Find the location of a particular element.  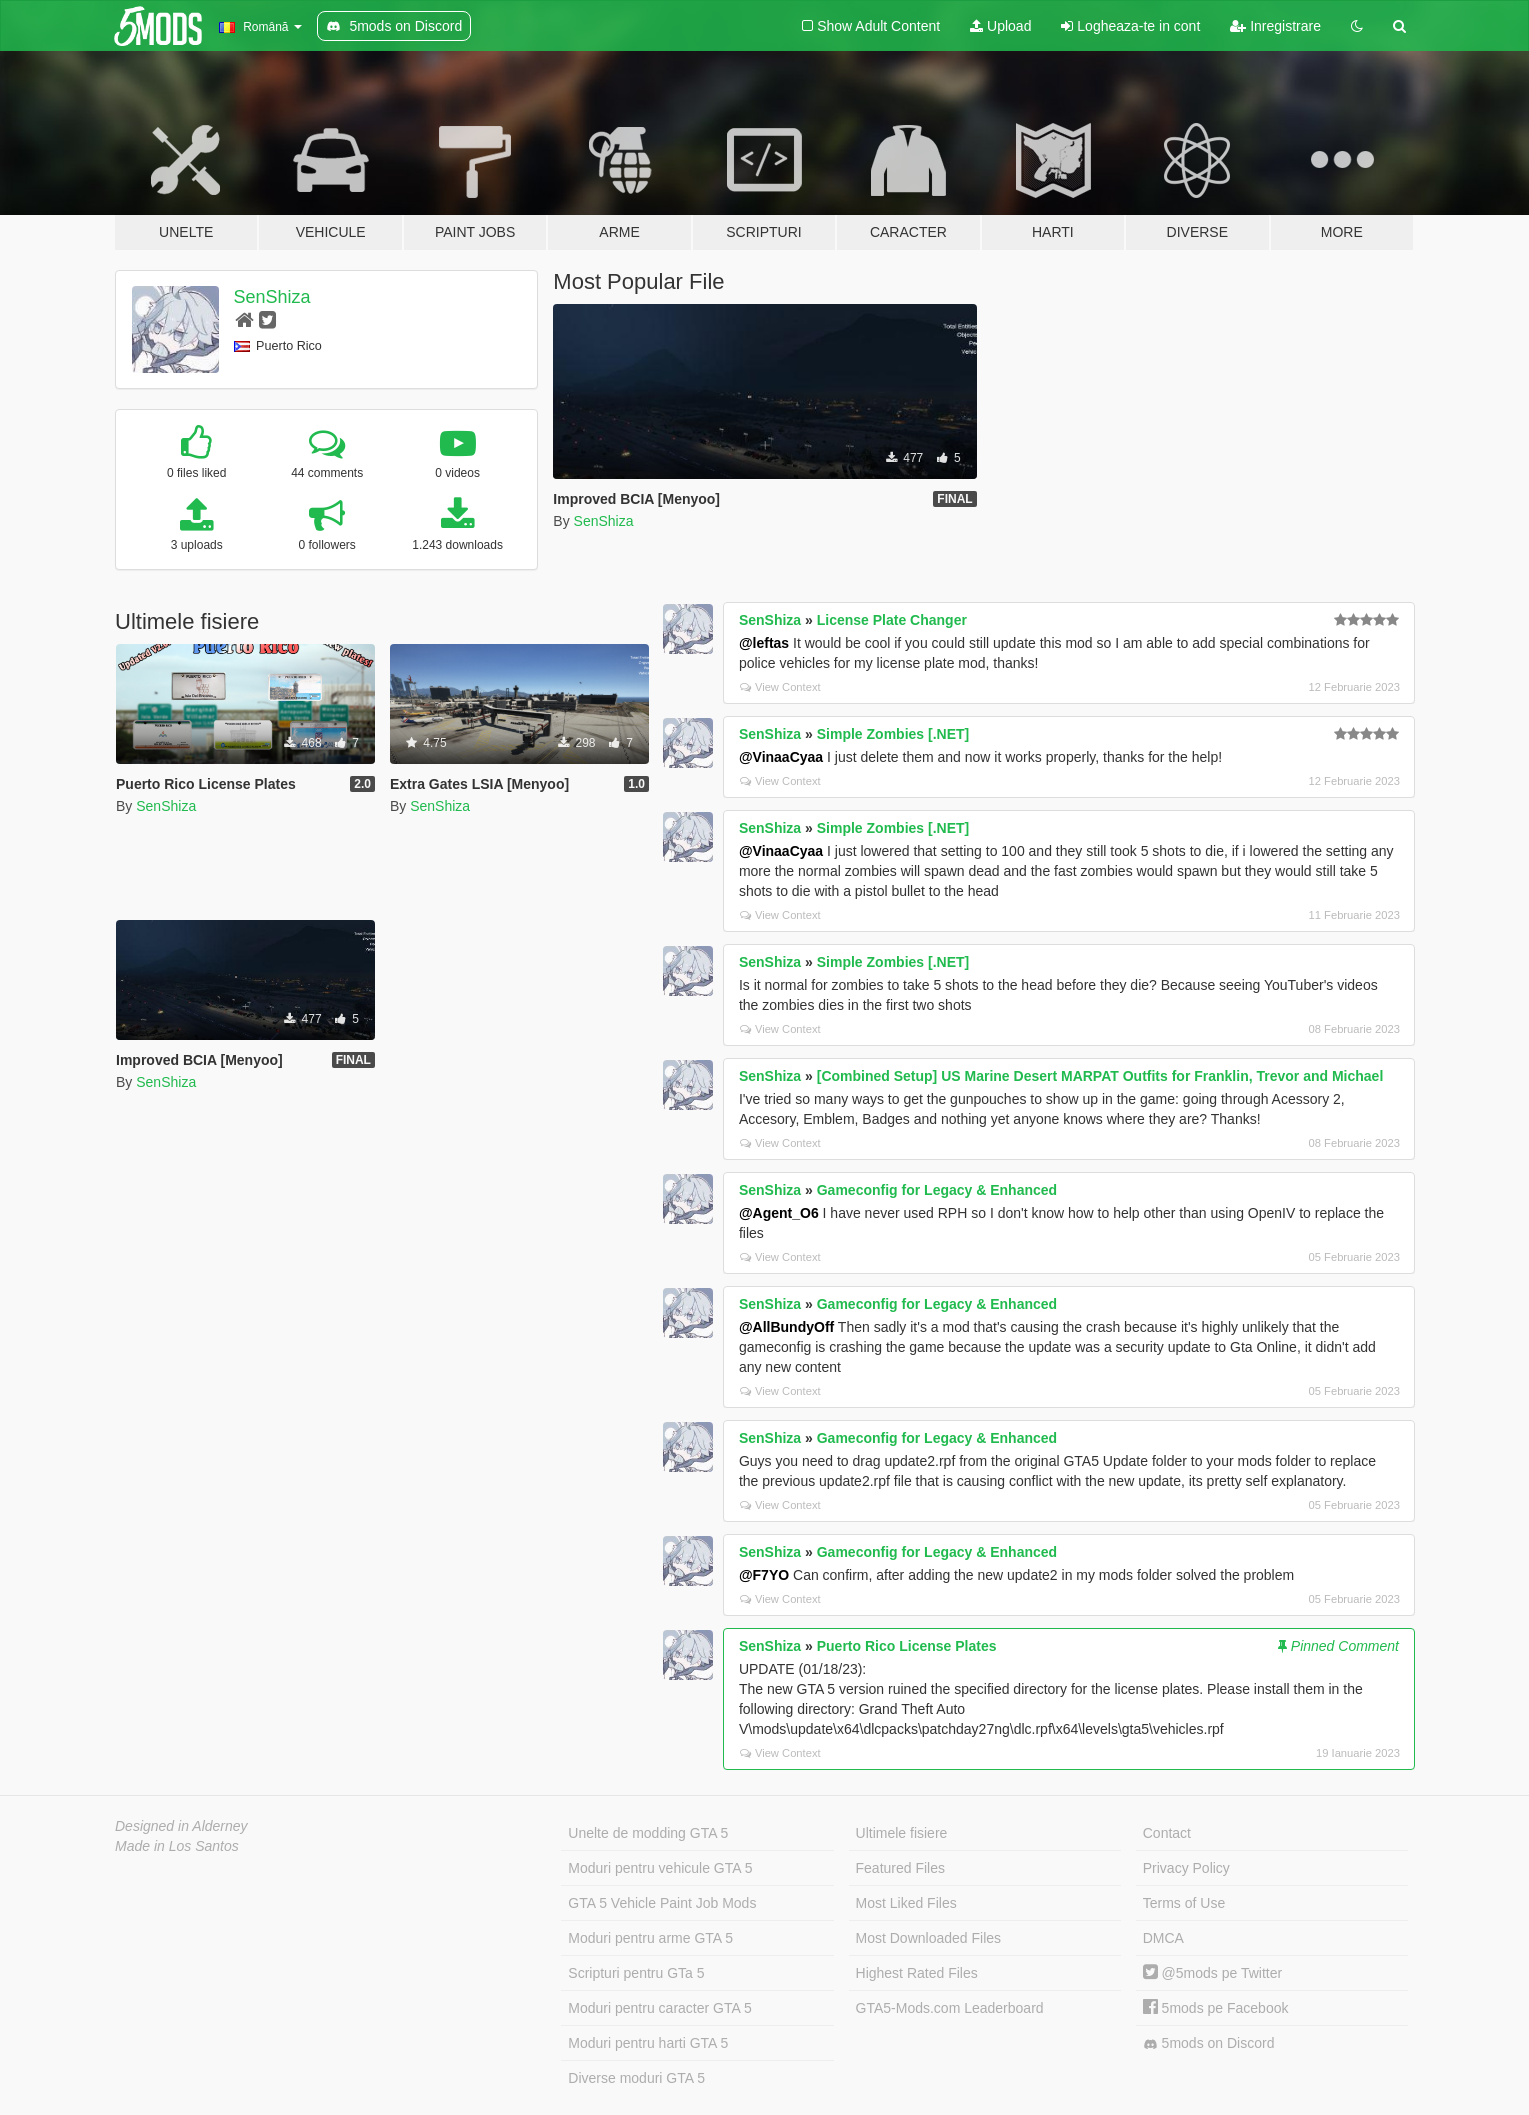

Ultimele fisiere is located at coordinates (902, 1833).